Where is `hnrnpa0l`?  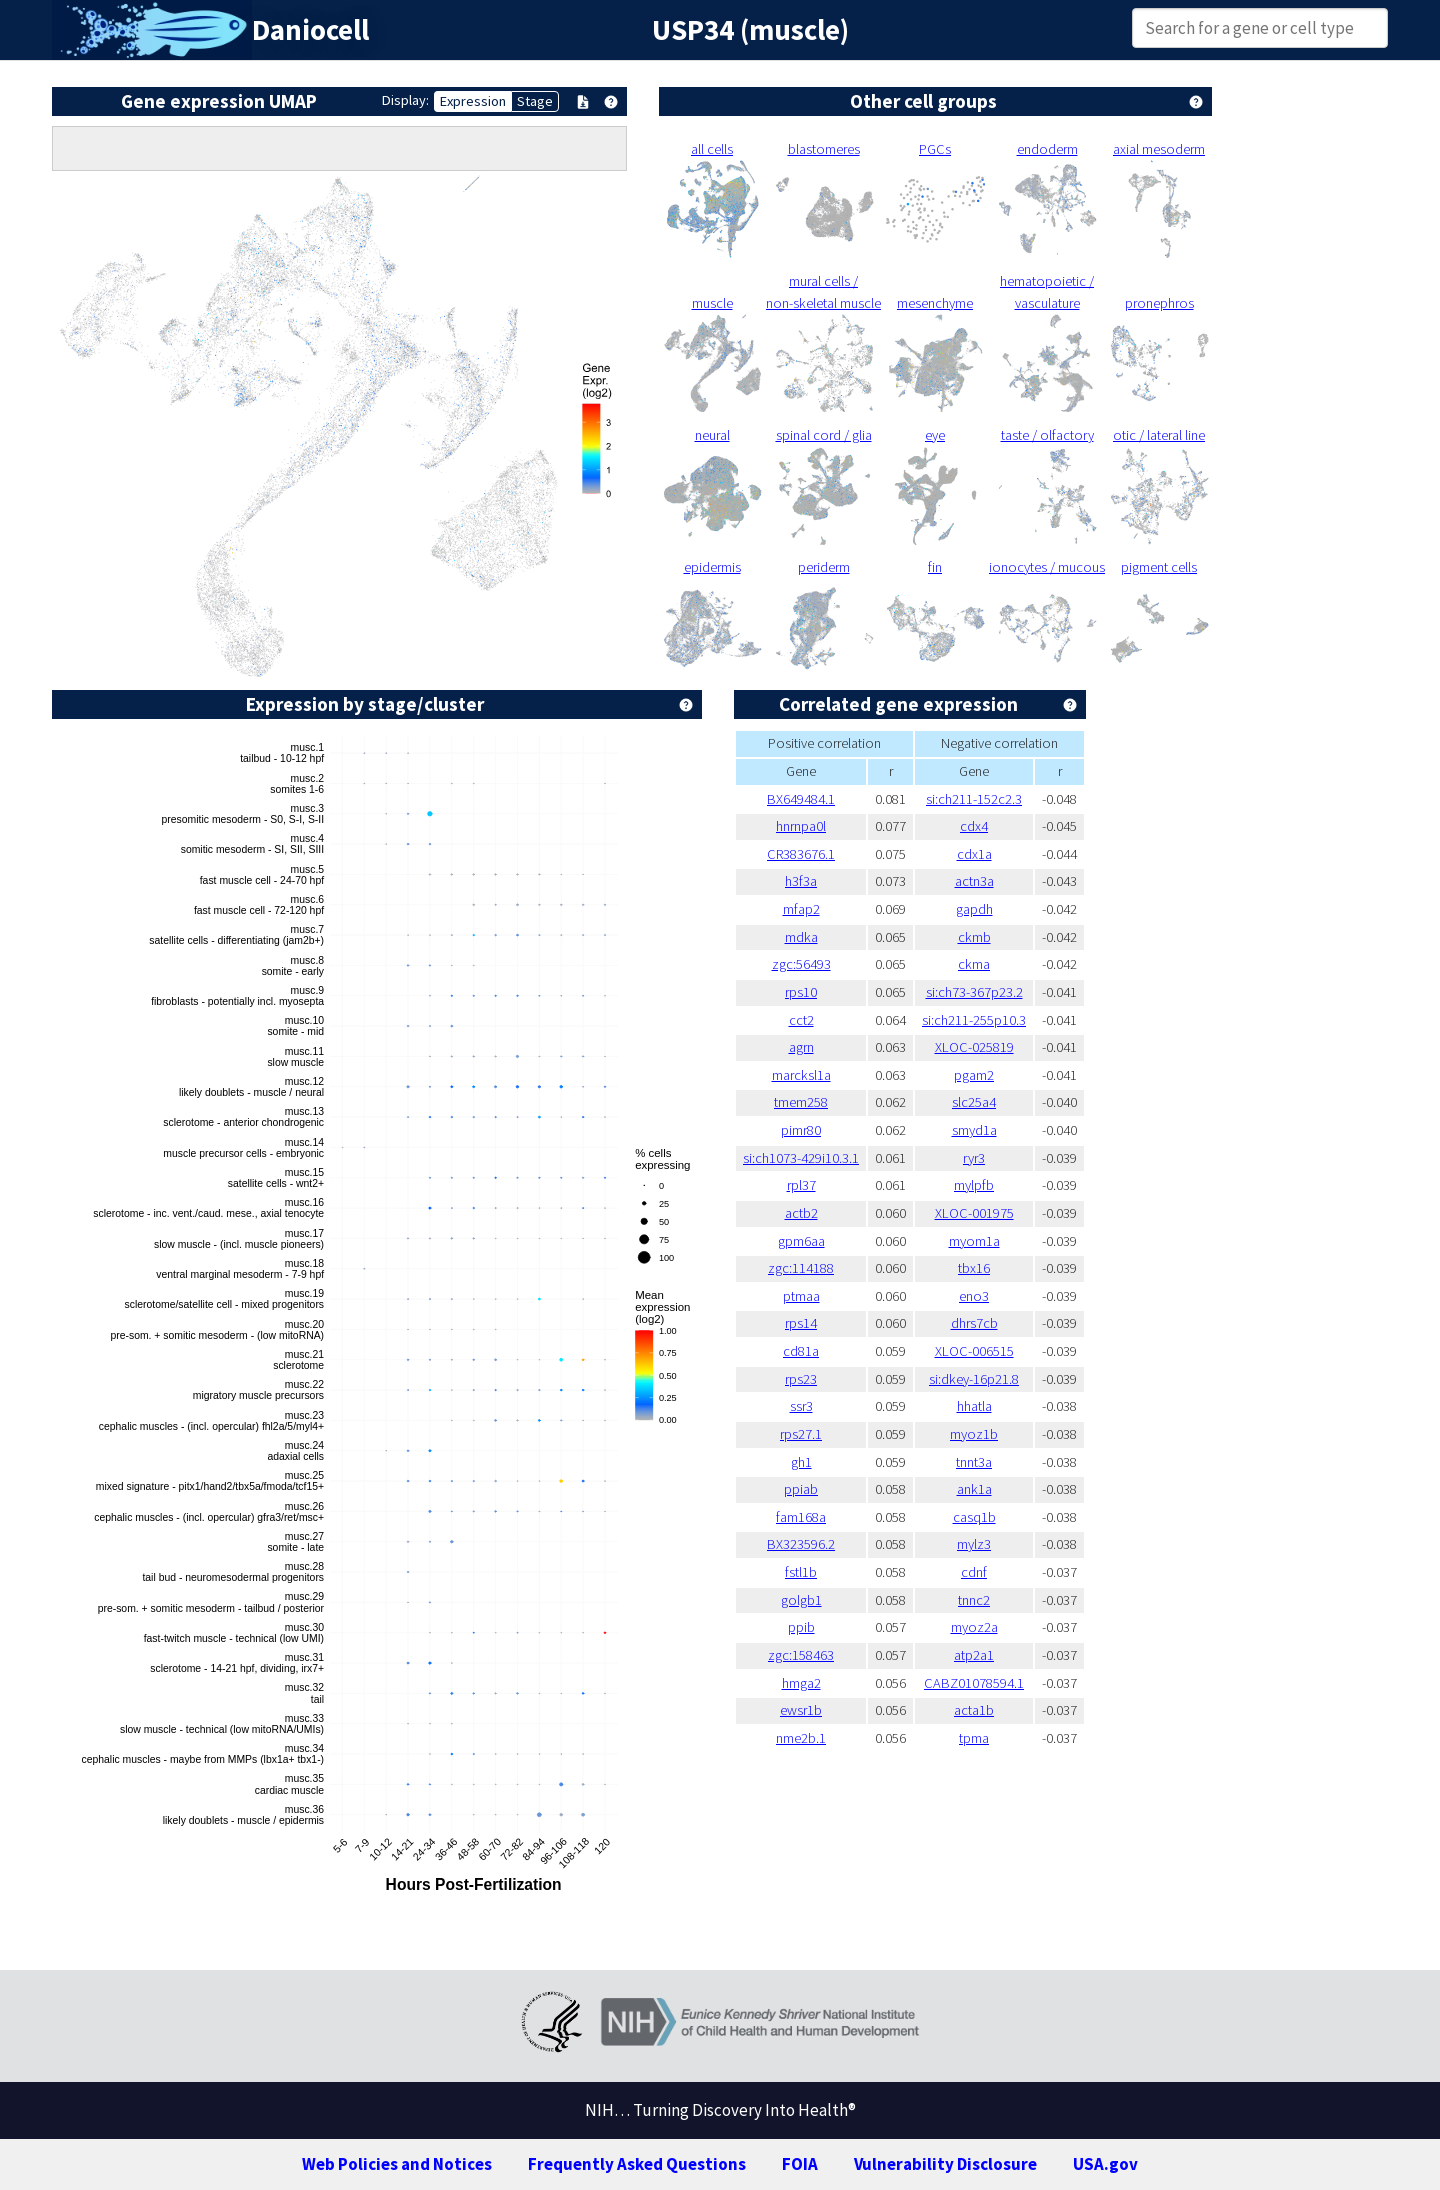 hnrnpa0l is located at coordinates (801, 826).